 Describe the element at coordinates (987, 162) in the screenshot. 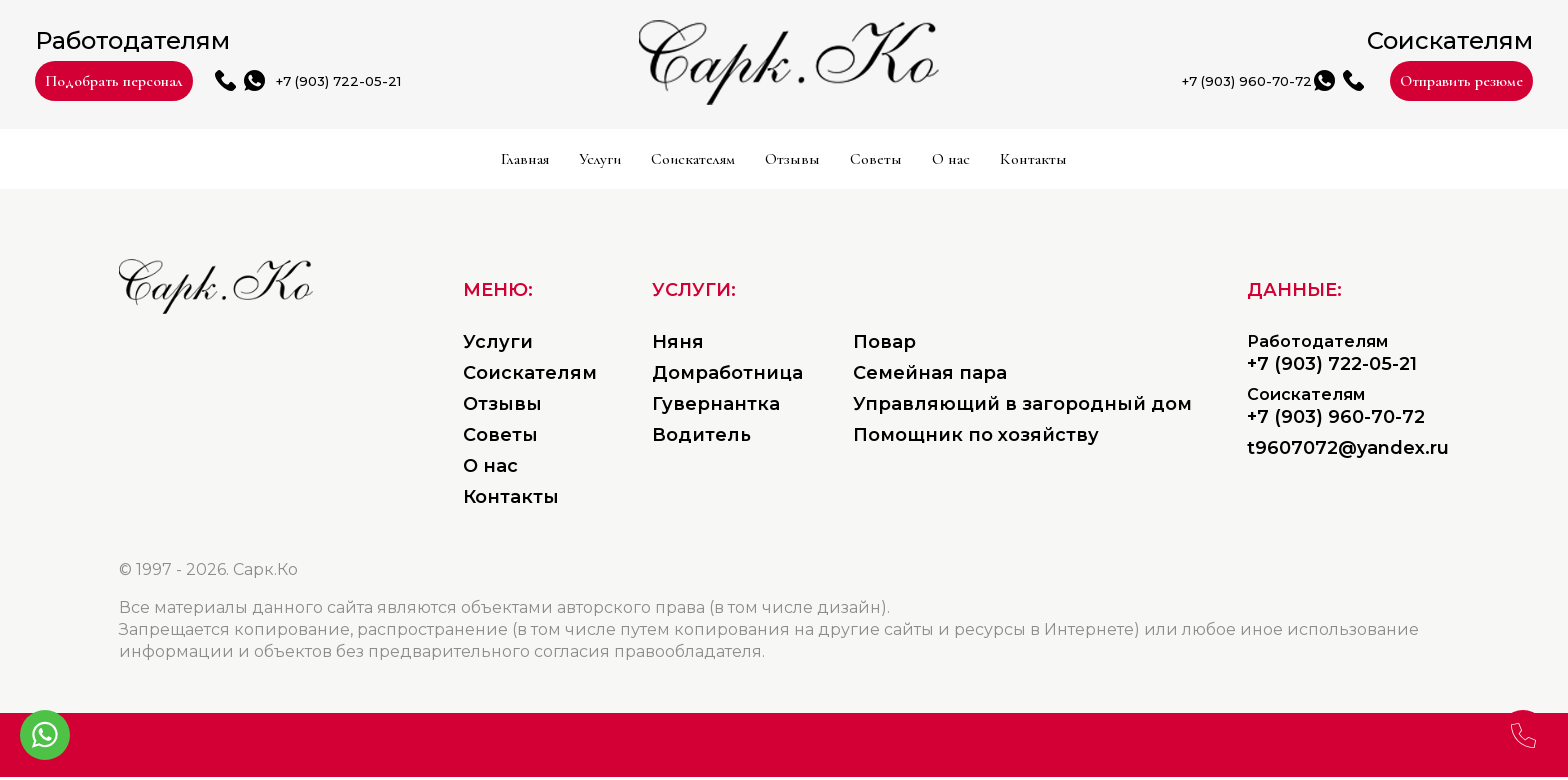

I see `Советы` at that location.